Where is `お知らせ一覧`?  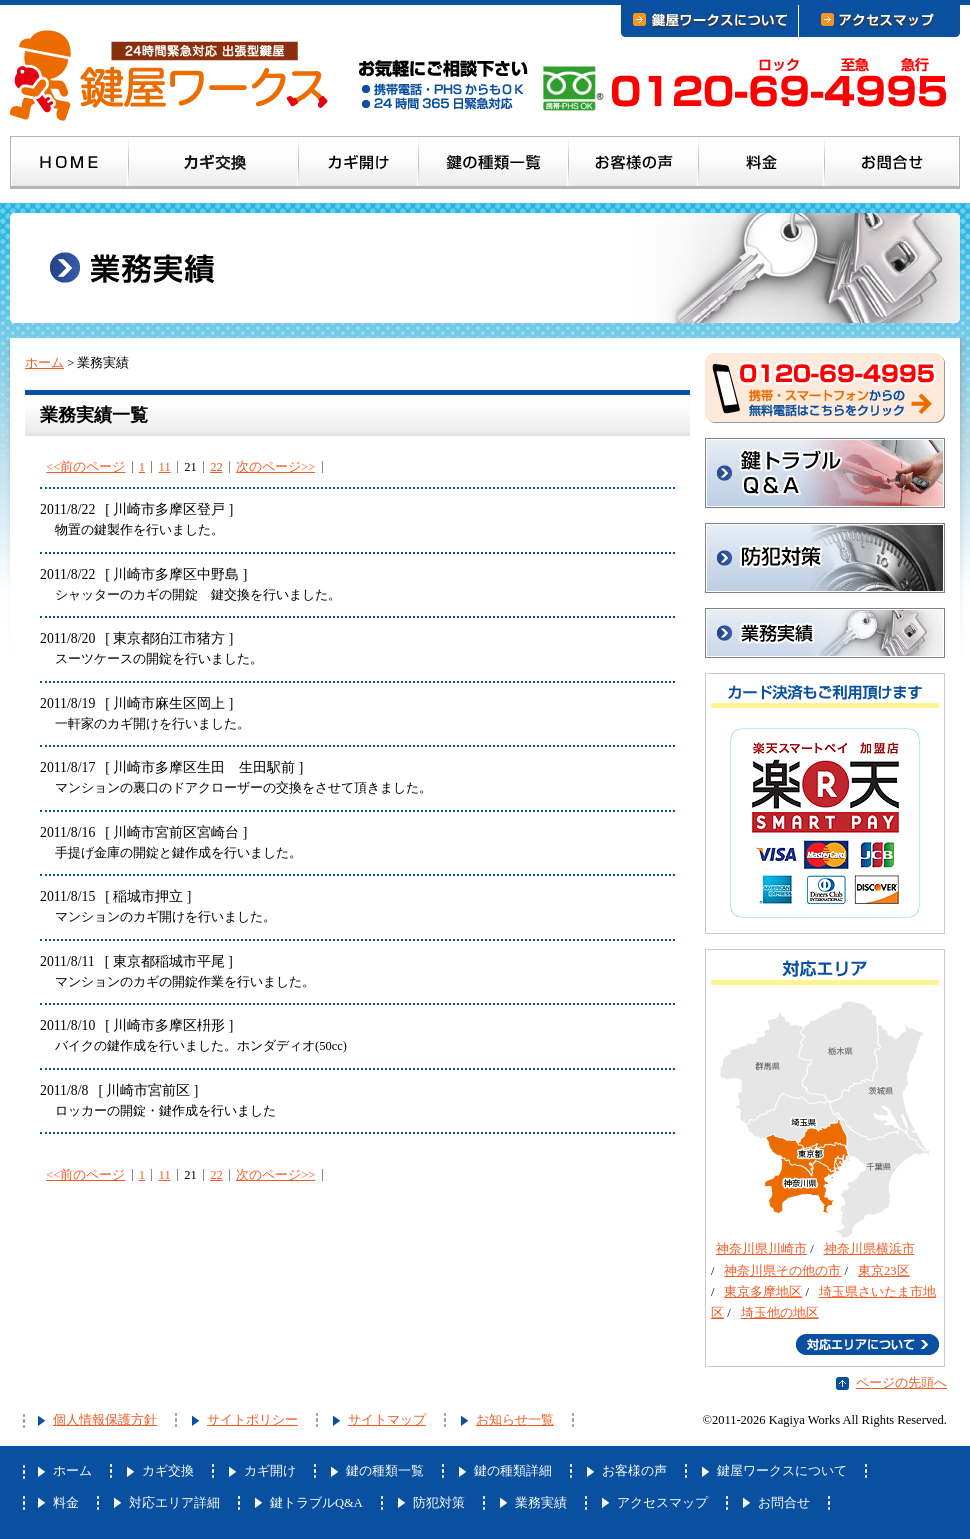
お知らせ一覧 is located at coordinates (515, 1420).